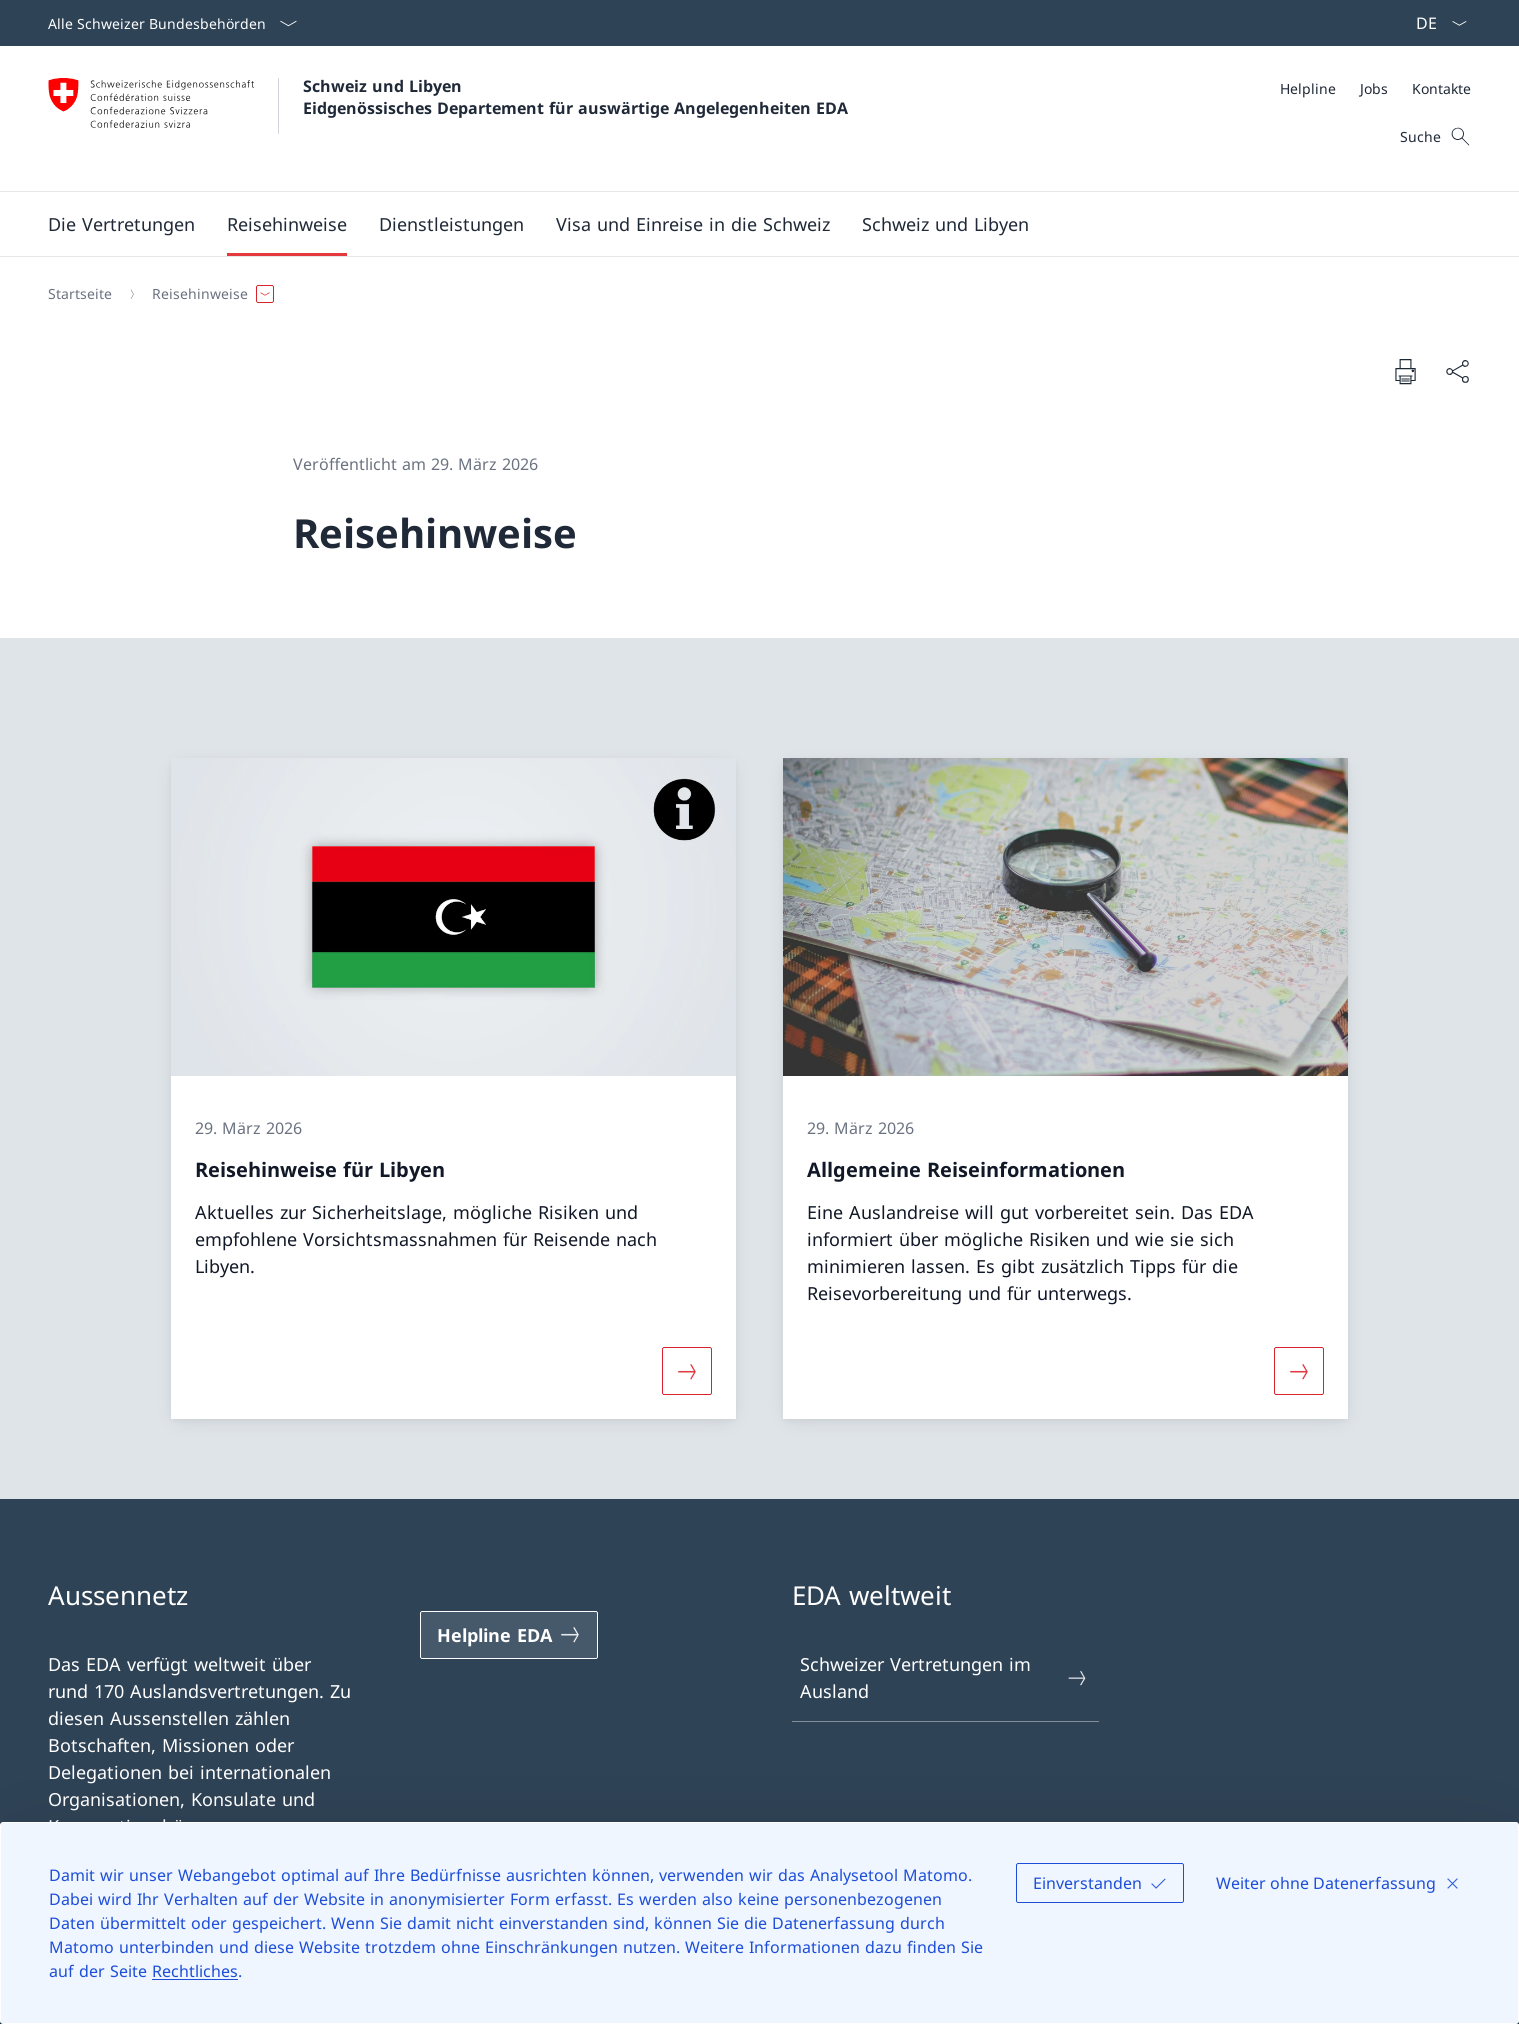  Describe the element at coordinates (743, 224) in the screenshot. I see `[Hauptmenü]` at that location.